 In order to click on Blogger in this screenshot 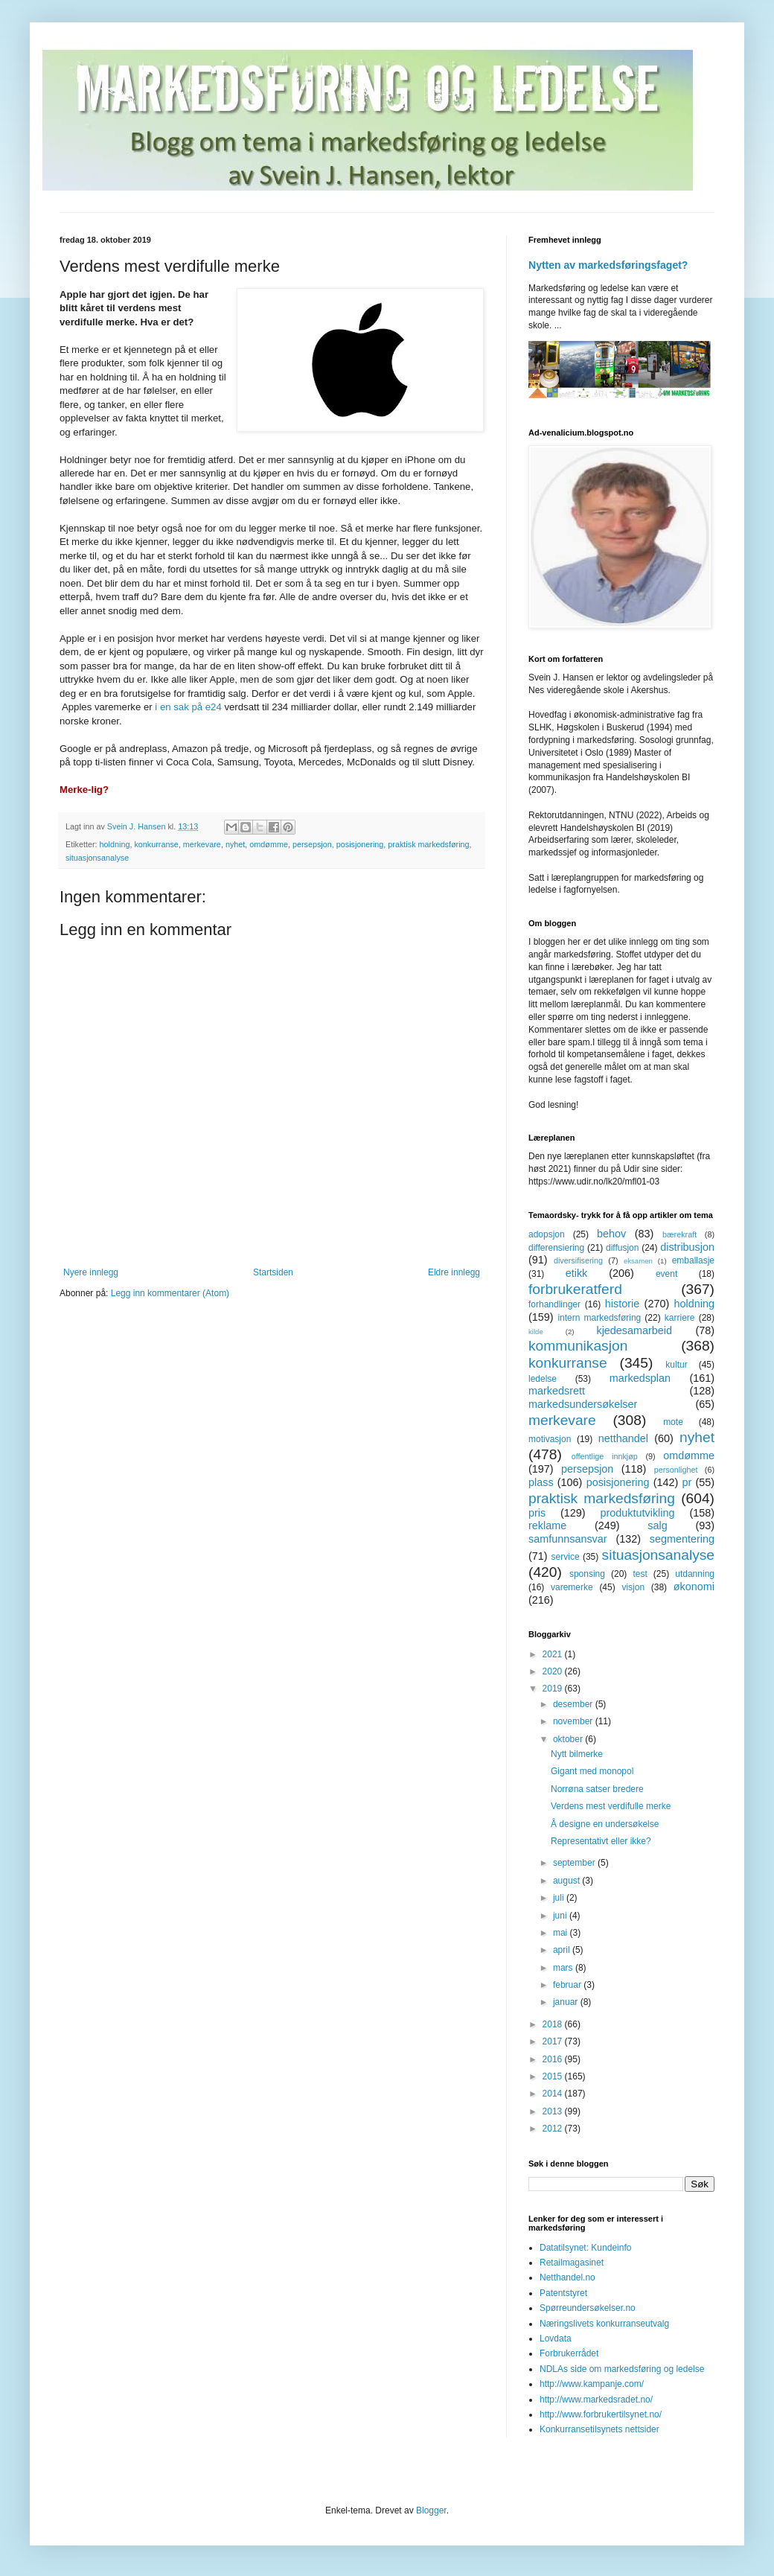, I will do `click(431, 2510)`.